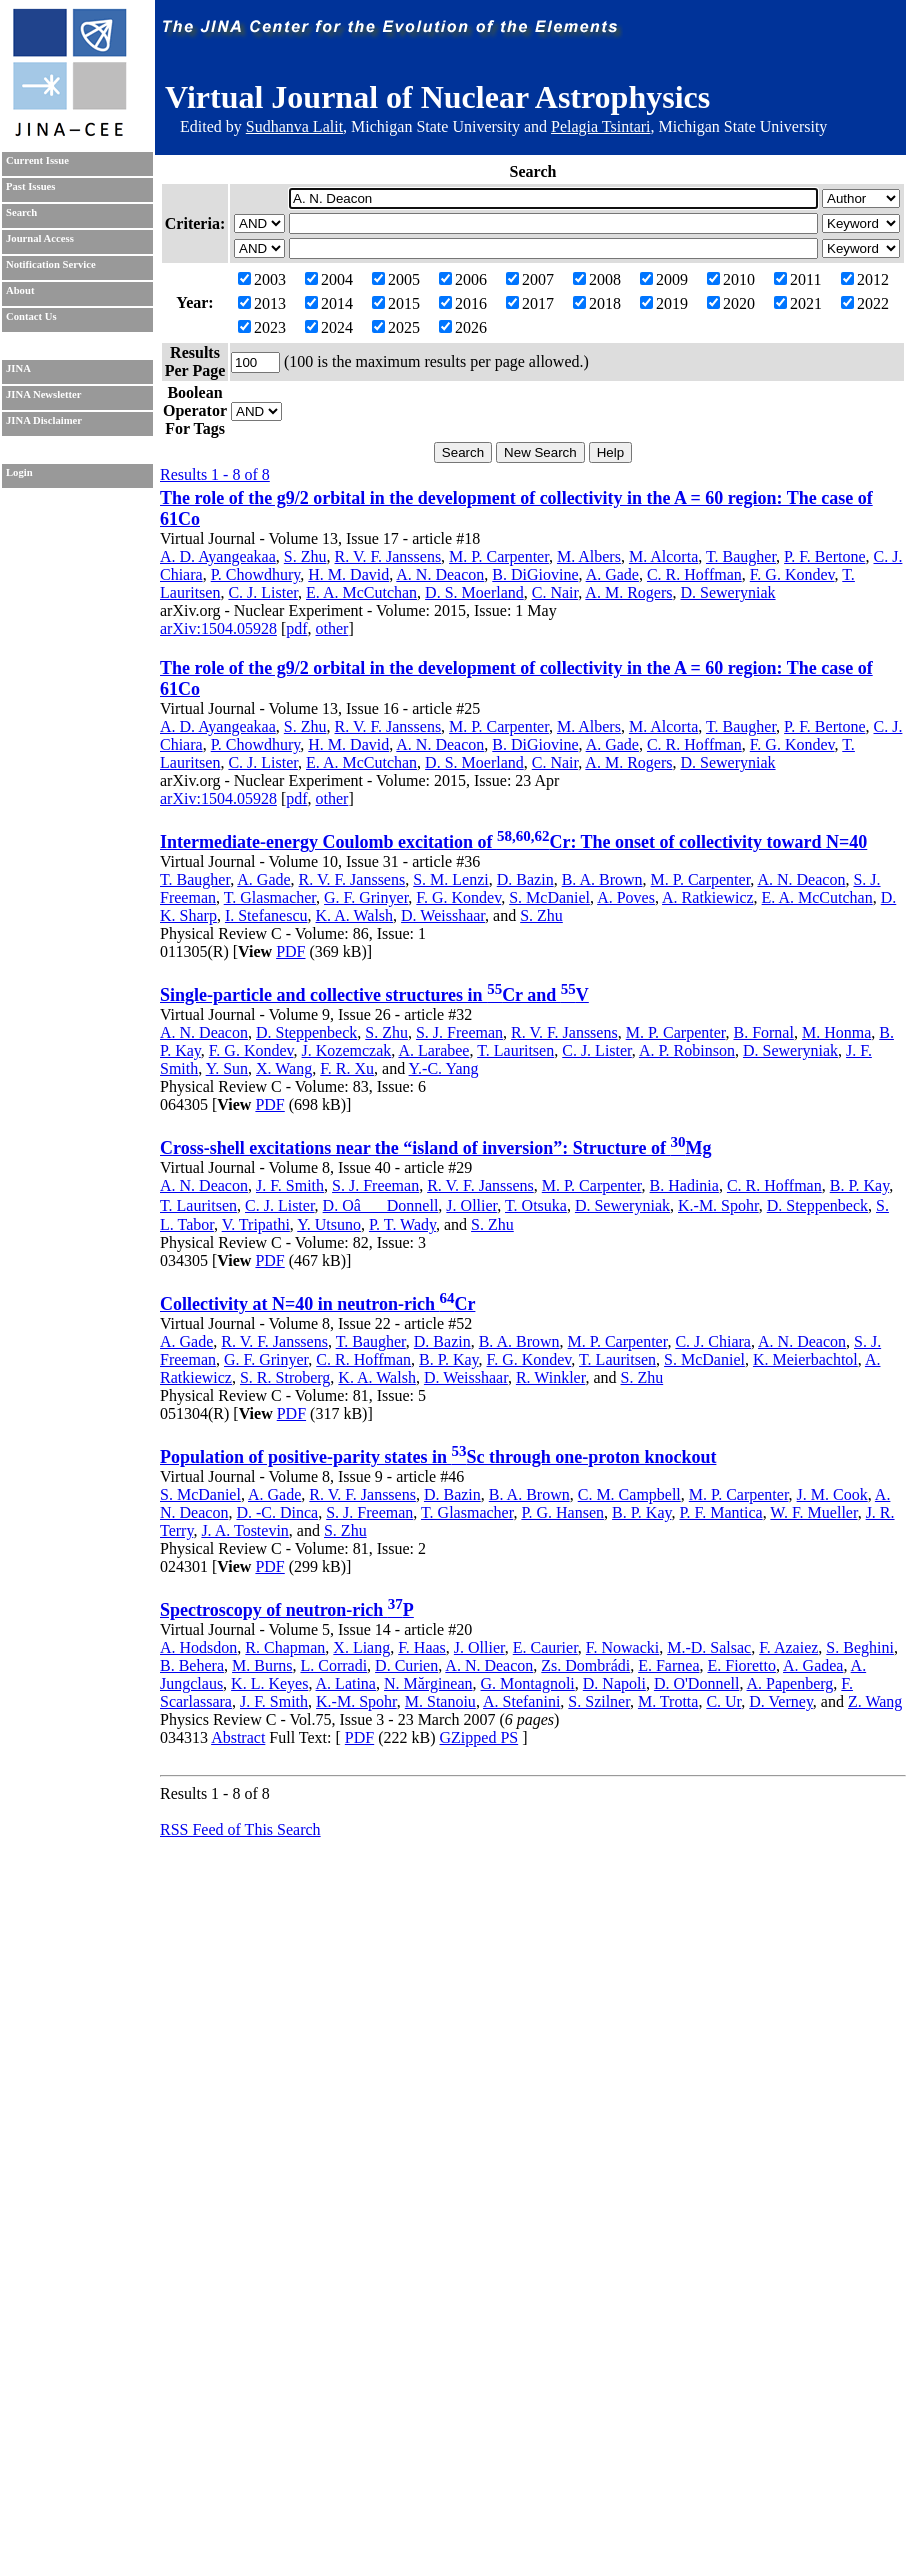  What do you see at coordinates (396, 327) in the screenshot?
I see `2025` at bounding box center [396, 327].